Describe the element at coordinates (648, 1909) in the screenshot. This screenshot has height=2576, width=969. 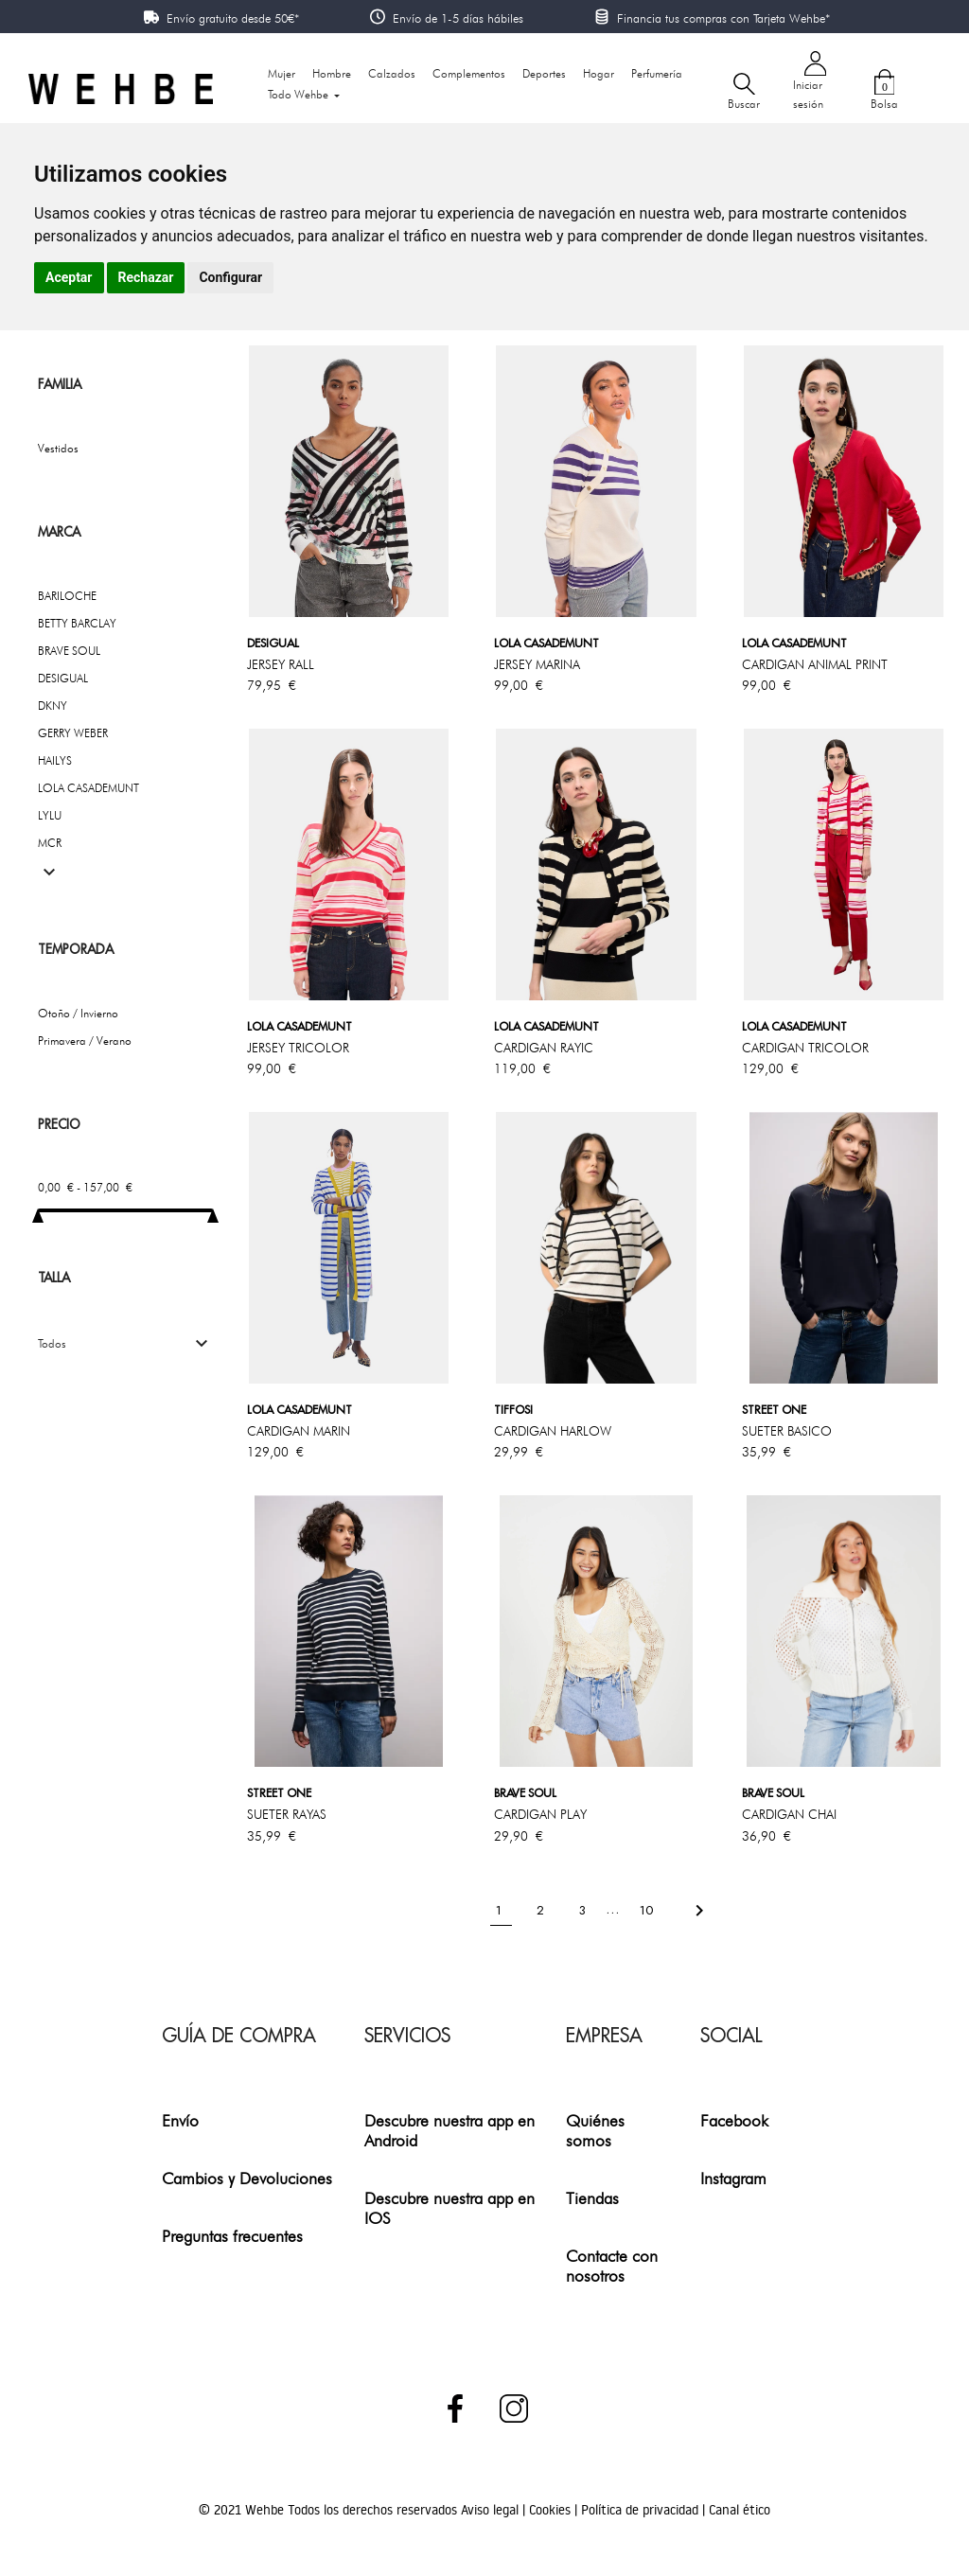
I see `10` at that location.